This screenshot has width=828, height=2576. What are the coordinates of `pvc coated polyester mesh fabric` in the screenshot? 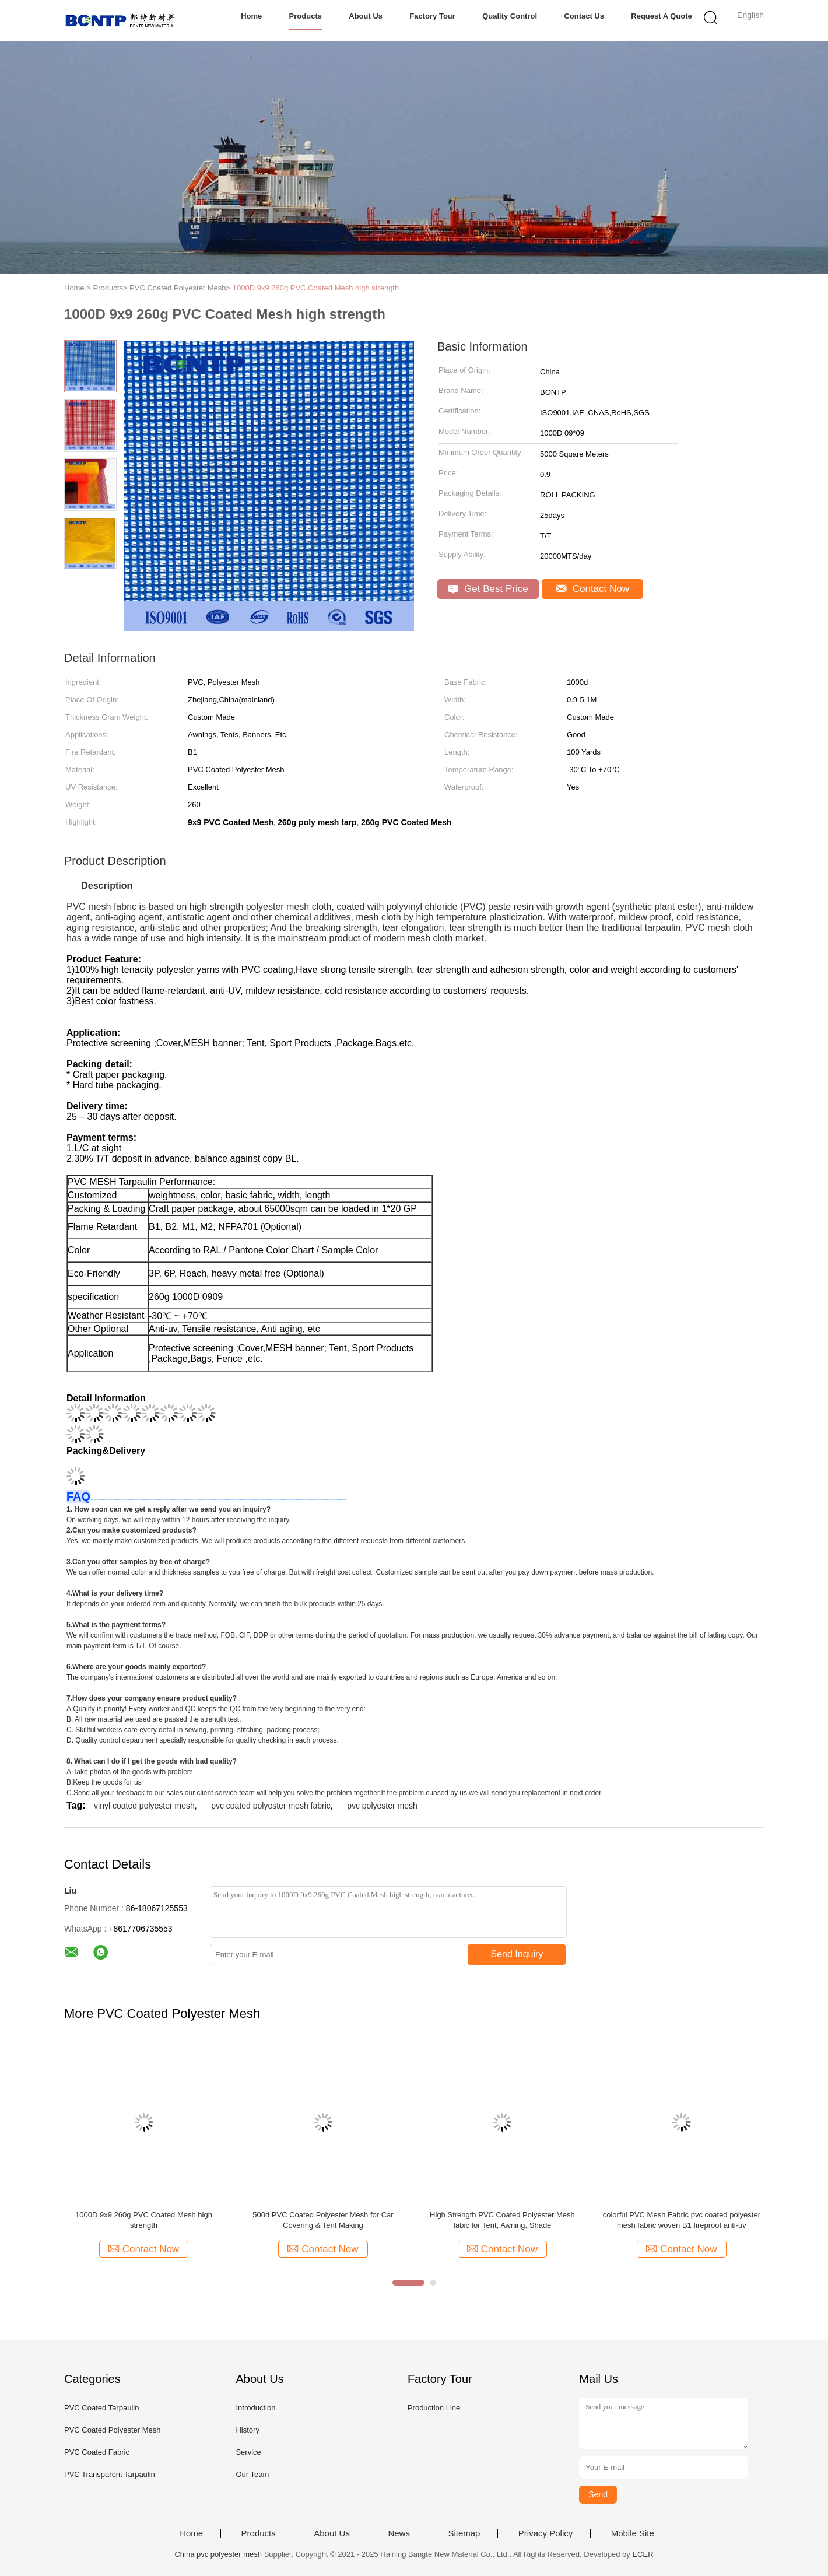 It's located at (271, 1805).